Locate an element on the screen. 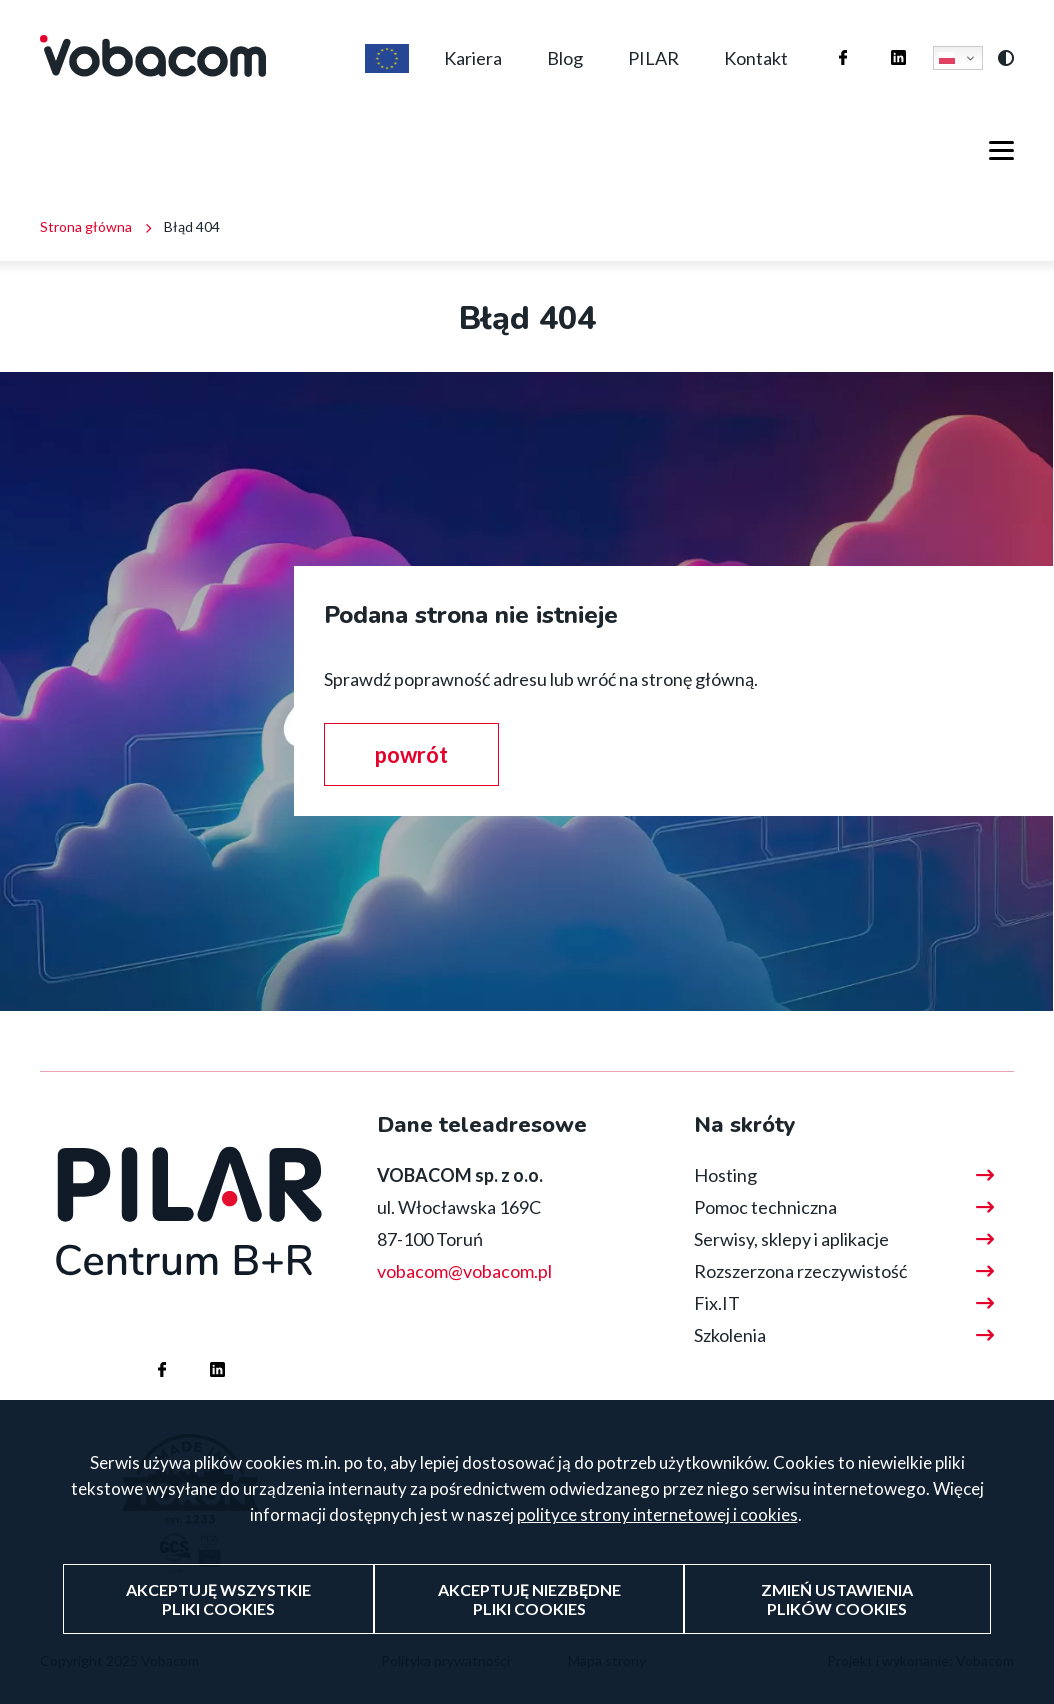 Image resolution: width=1054 pixels, height=1704 pixels. PILAR is located at coordinates (653, 58).